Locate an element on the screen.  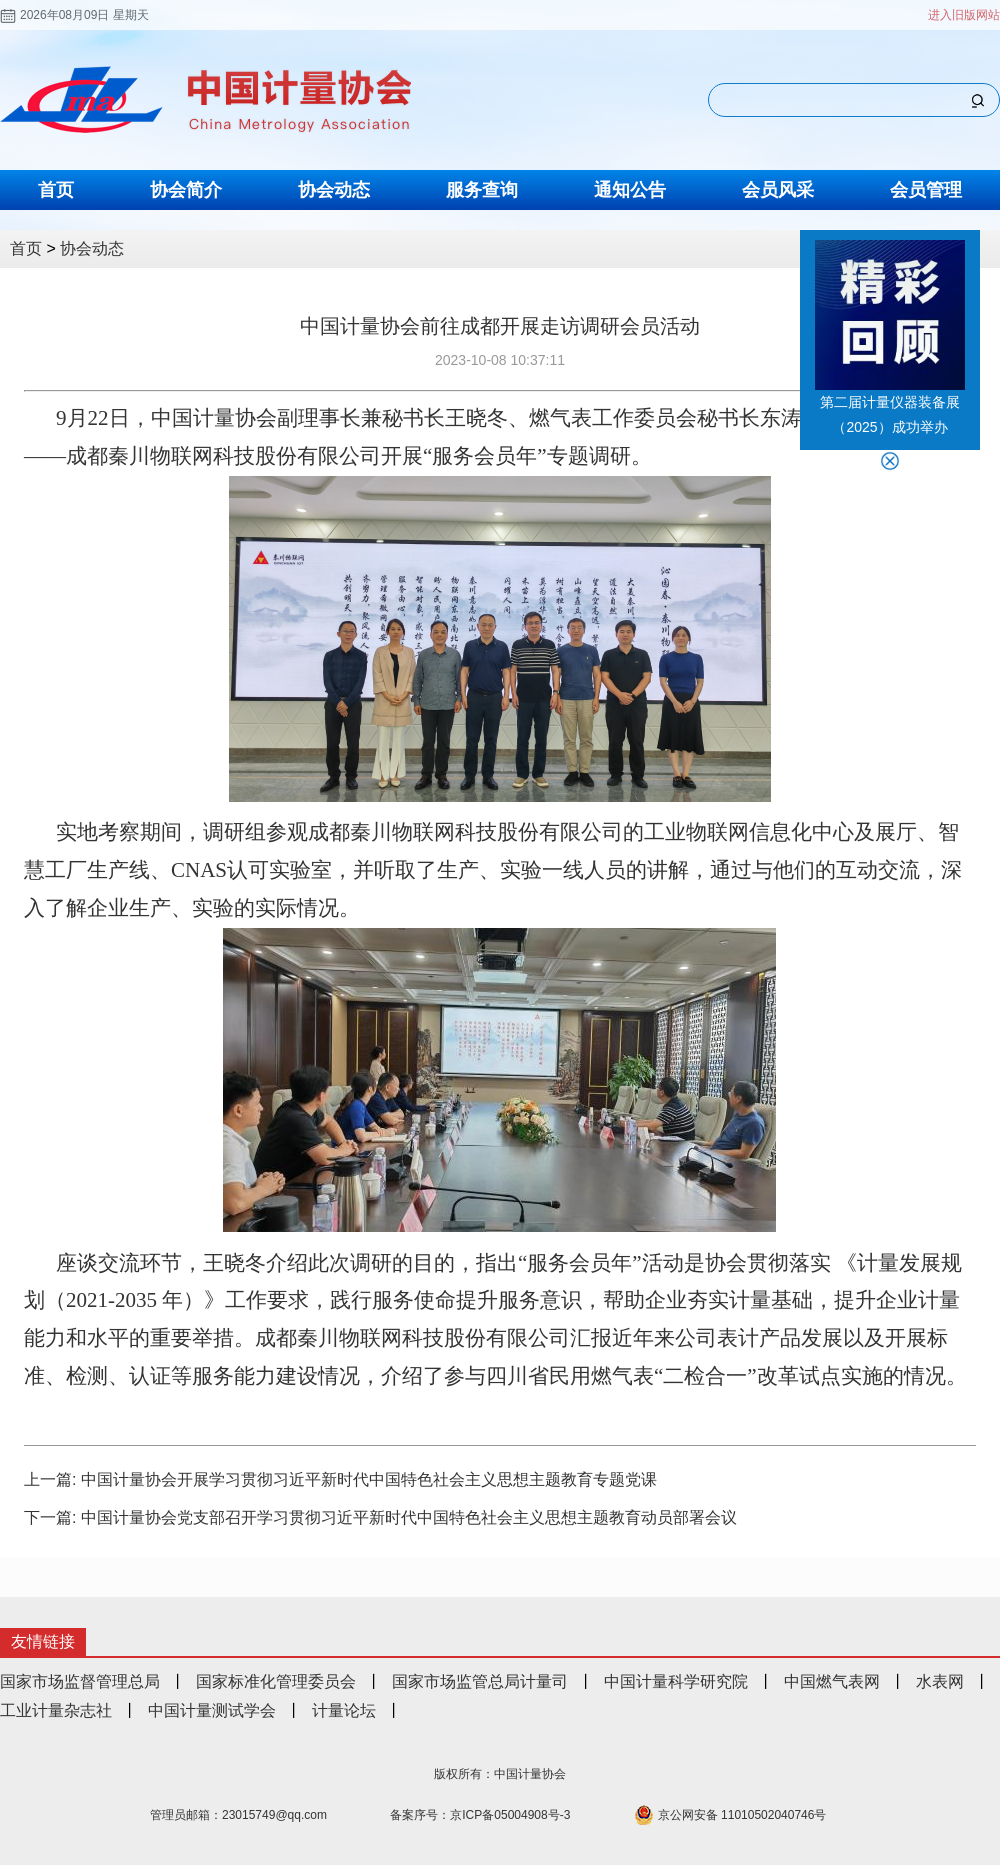
国家市场监管总局计量司 is located at coordinates (480, 1681).